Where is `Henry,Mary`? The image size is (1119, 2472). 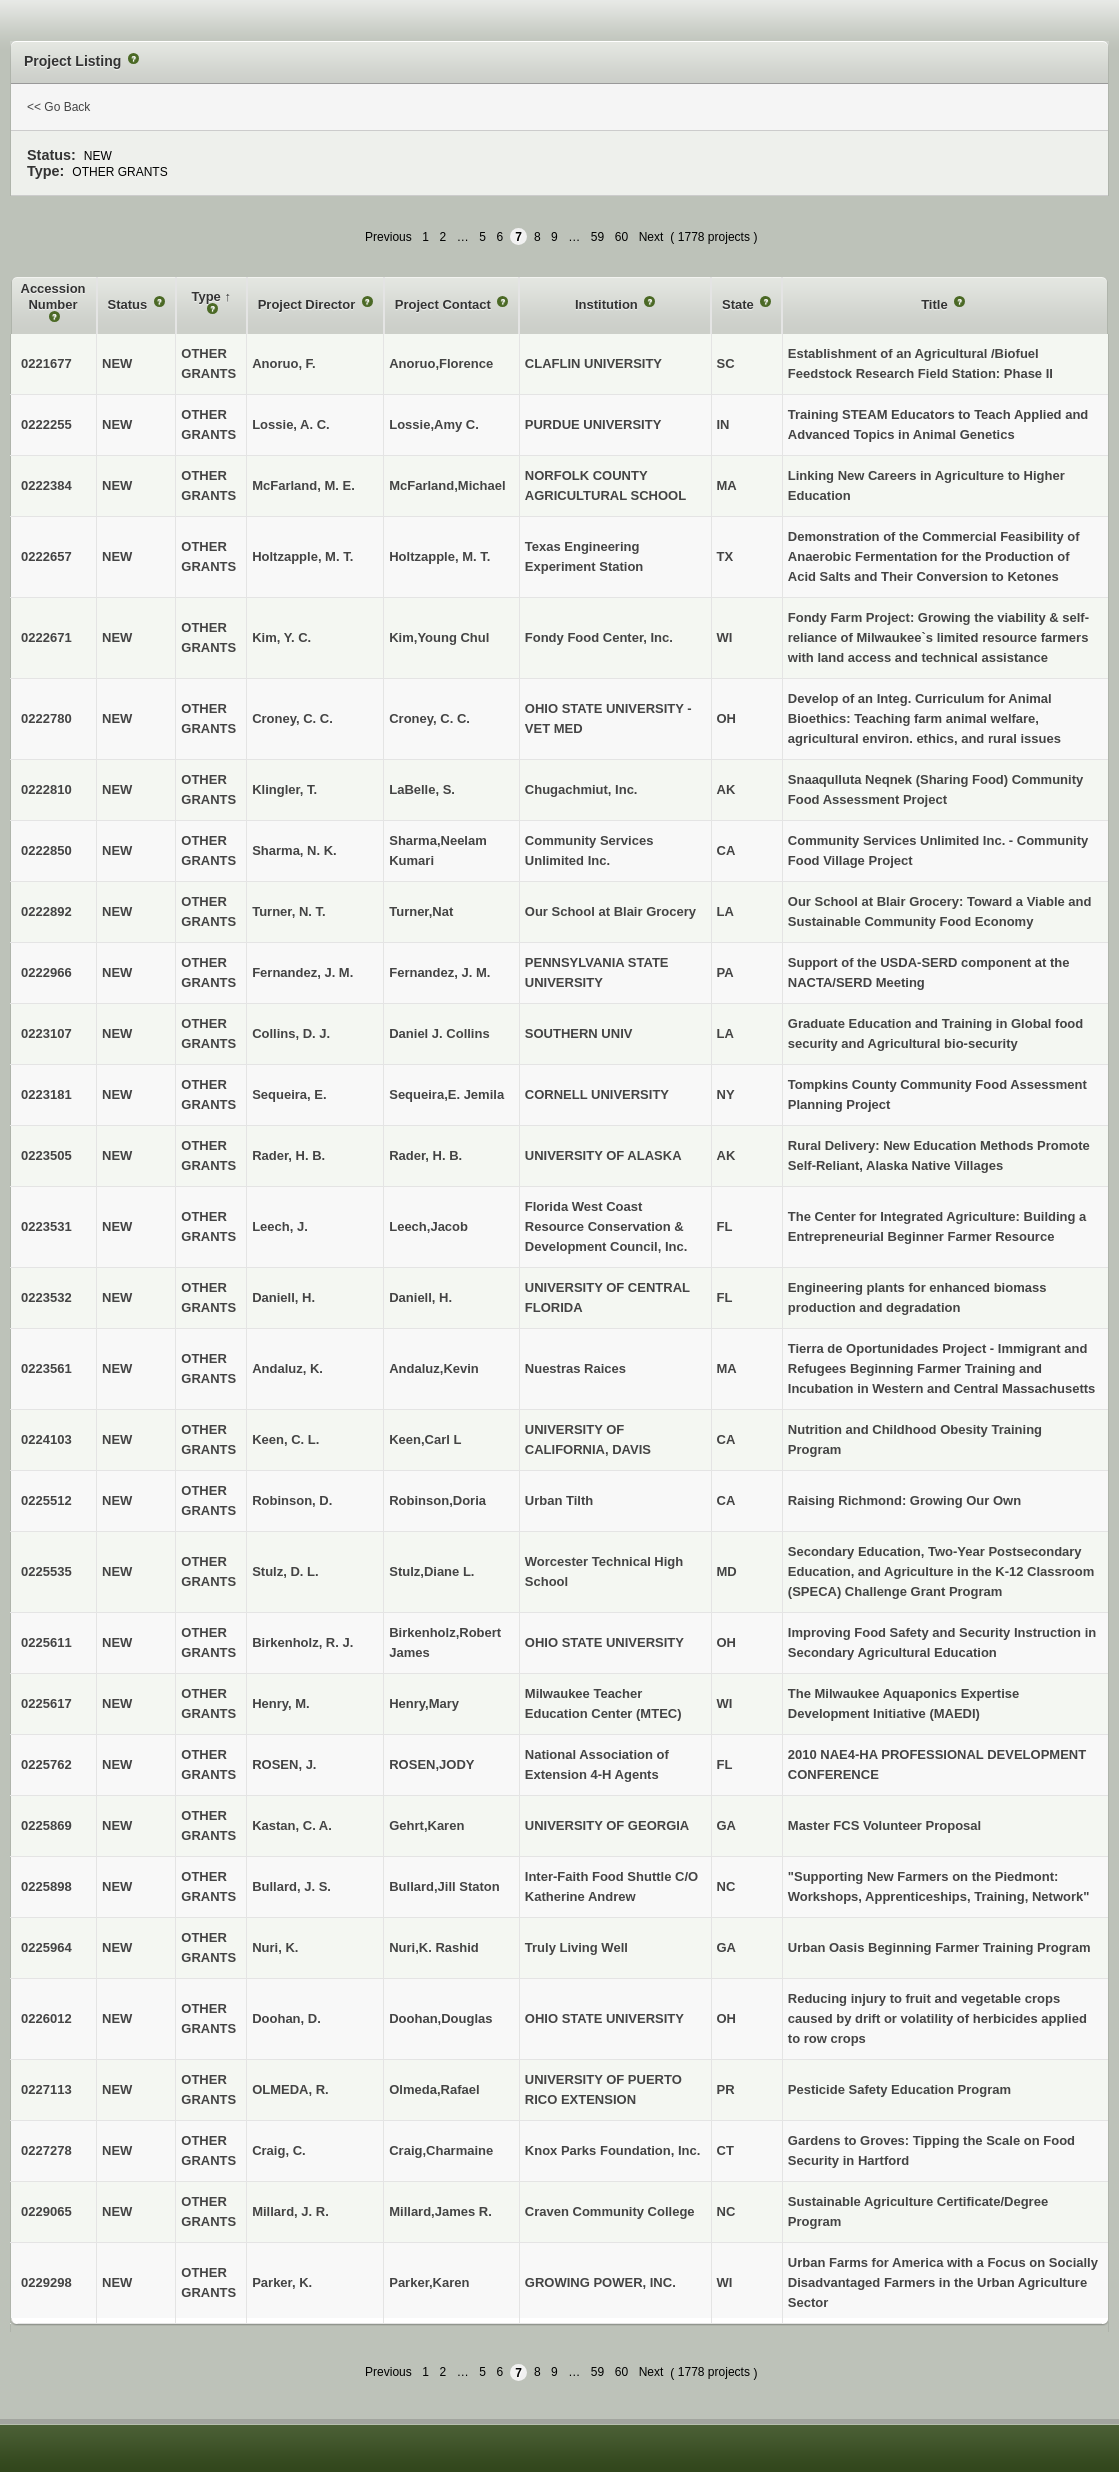
Henry,Mary is located at coordinates (424, 1703).